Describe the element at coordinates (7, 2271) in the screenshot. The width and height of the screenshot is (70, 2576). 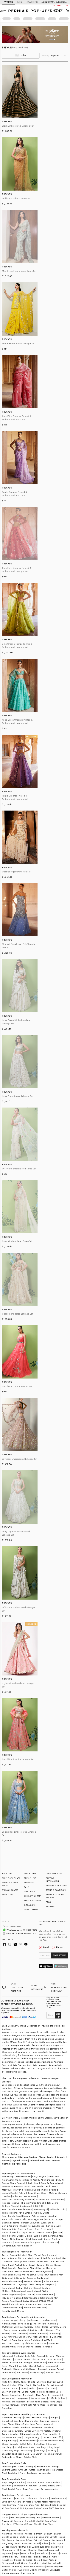
I see `Dev Kumar` at that location.